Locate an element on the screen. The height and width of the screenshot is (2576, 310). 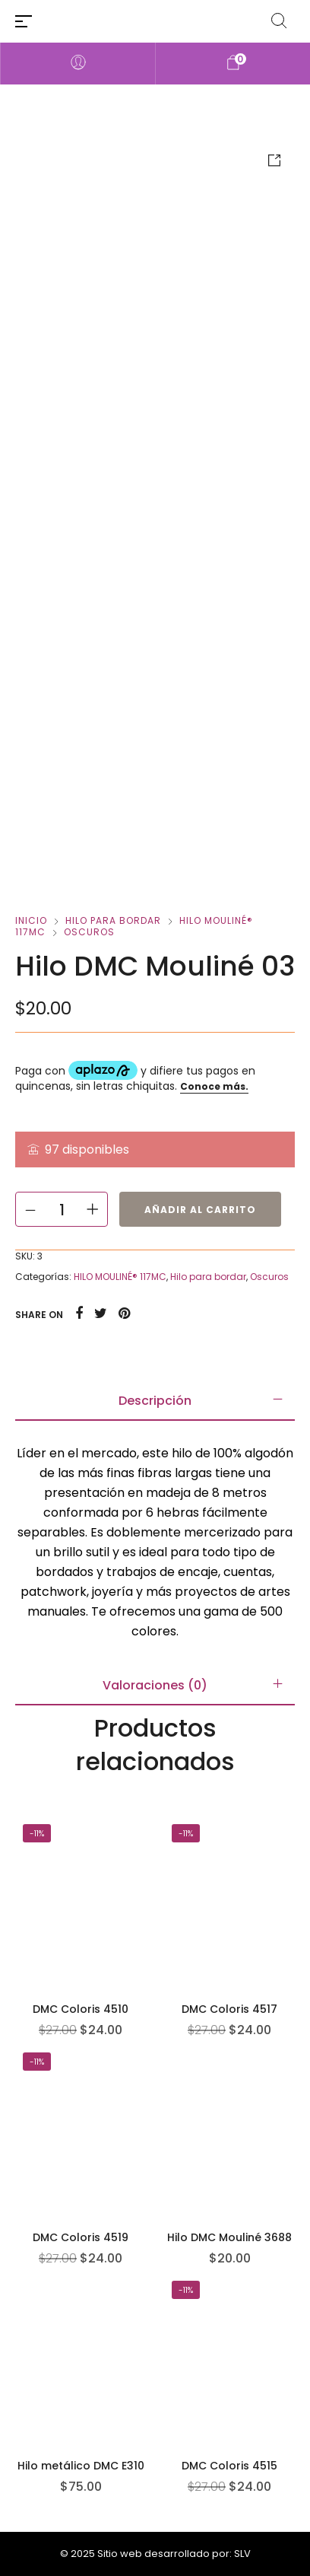
Inicio is located at coordinates (31, 920).